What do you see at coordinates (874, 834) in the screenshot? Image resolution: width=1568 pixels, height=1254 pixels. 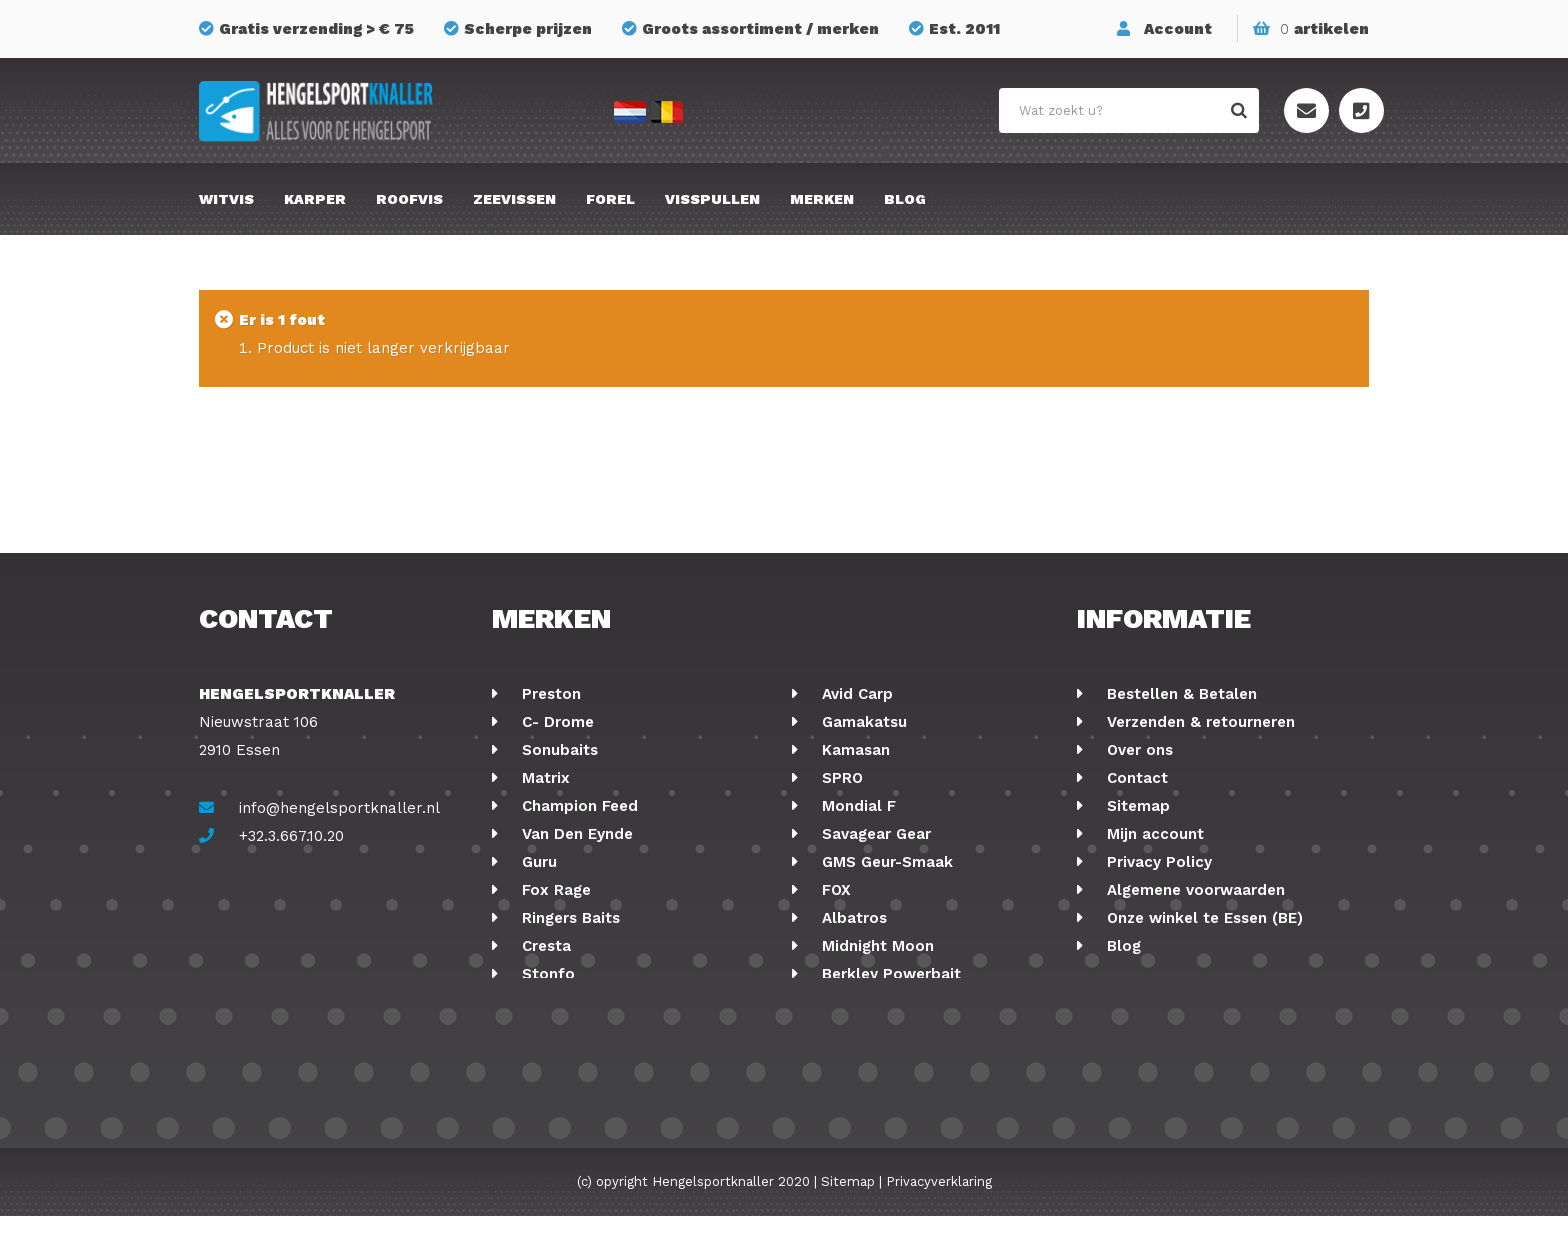 I see `Savagear Gear` at bounding box center [874, 834].